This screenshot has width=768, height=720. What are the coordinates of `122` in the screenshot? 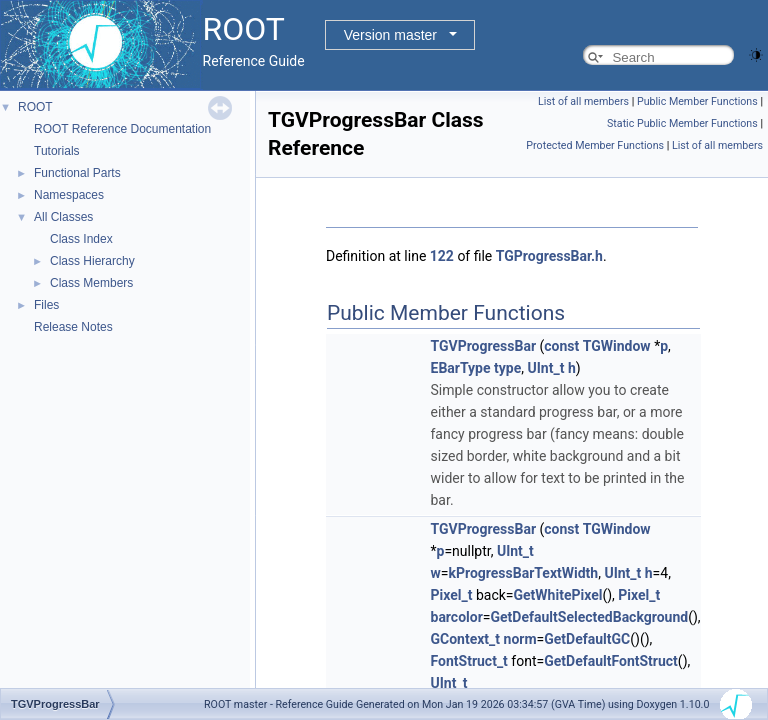 It's located at (442, 256).